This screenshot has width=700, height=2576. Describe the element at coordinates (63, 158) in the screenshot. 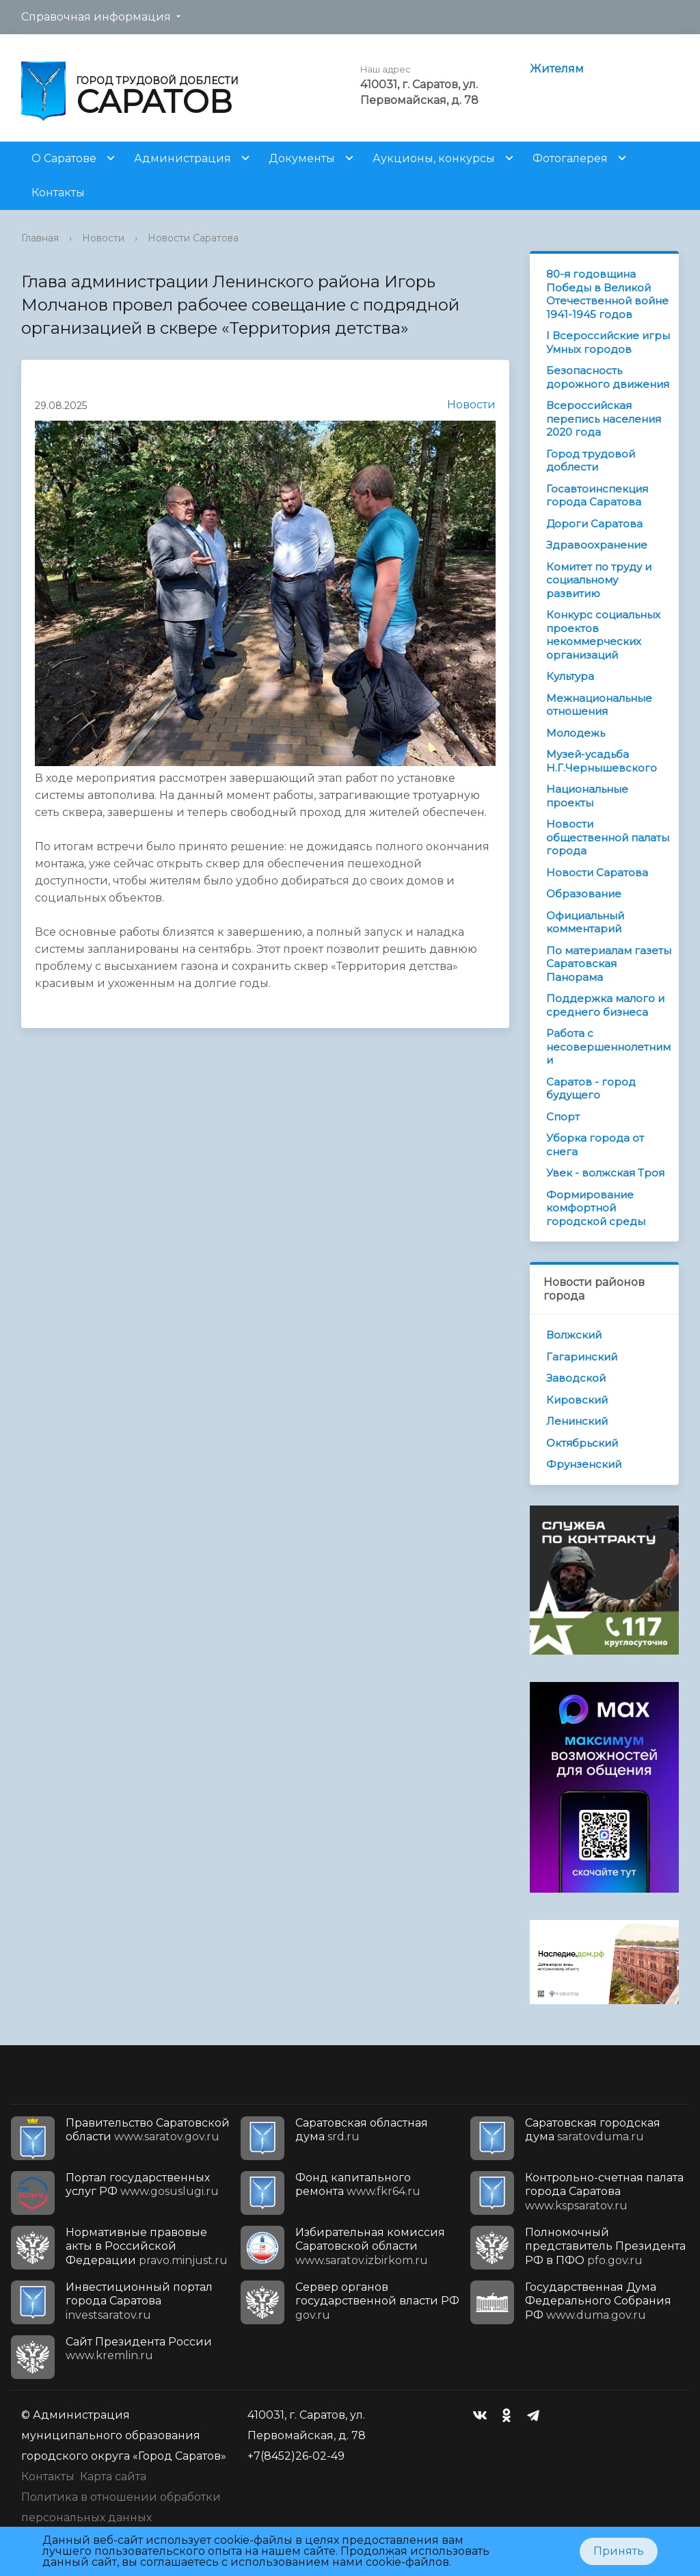

I see `О Саратове` at that location.